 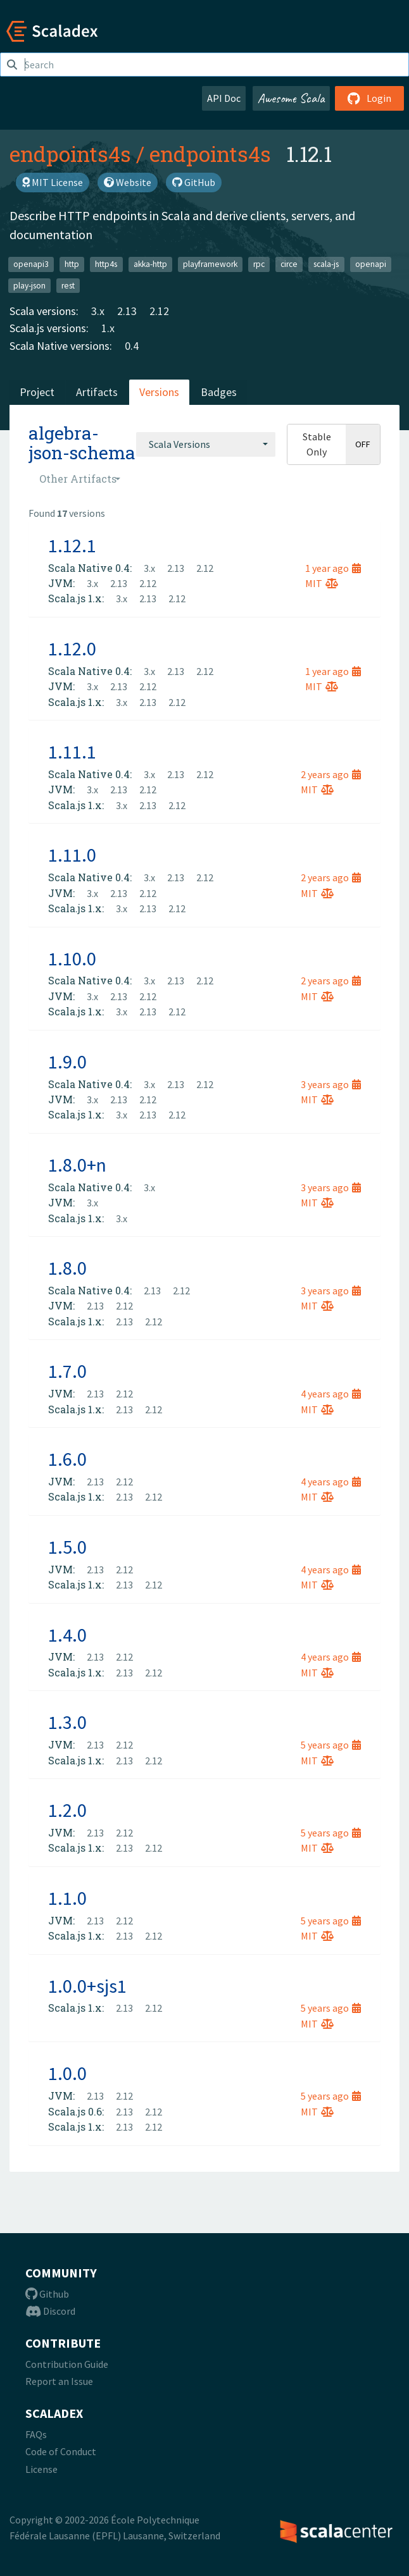 I want to click on Badges, so click(x=219, y=392).